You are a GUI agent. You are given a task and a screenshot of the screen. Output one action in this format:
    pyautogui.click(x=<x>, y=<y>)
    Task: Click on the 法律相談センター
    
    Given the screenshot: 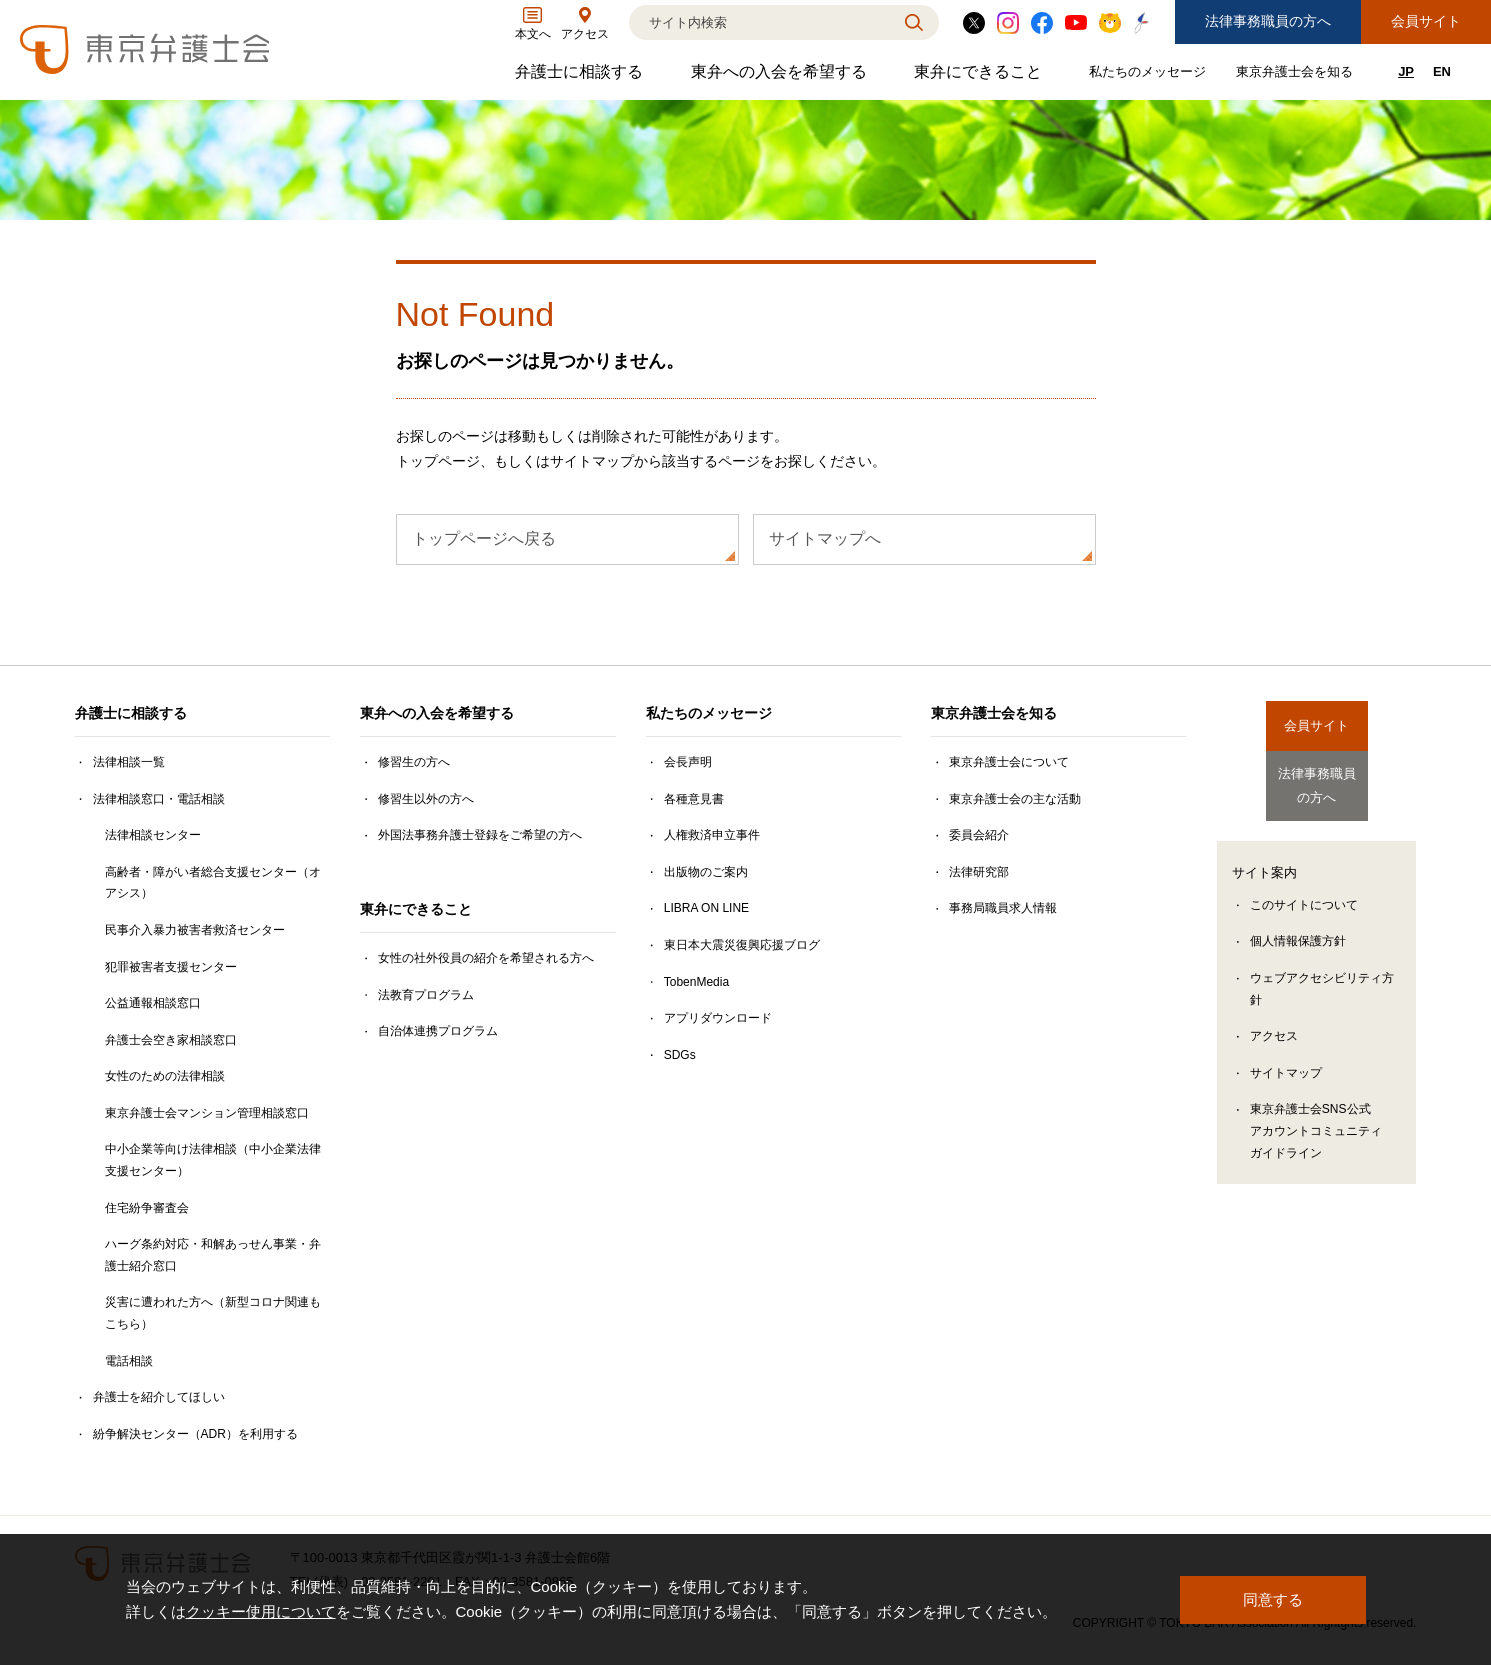 What is the action you would take?
    pyautogui.click(x=153, y=835)
    